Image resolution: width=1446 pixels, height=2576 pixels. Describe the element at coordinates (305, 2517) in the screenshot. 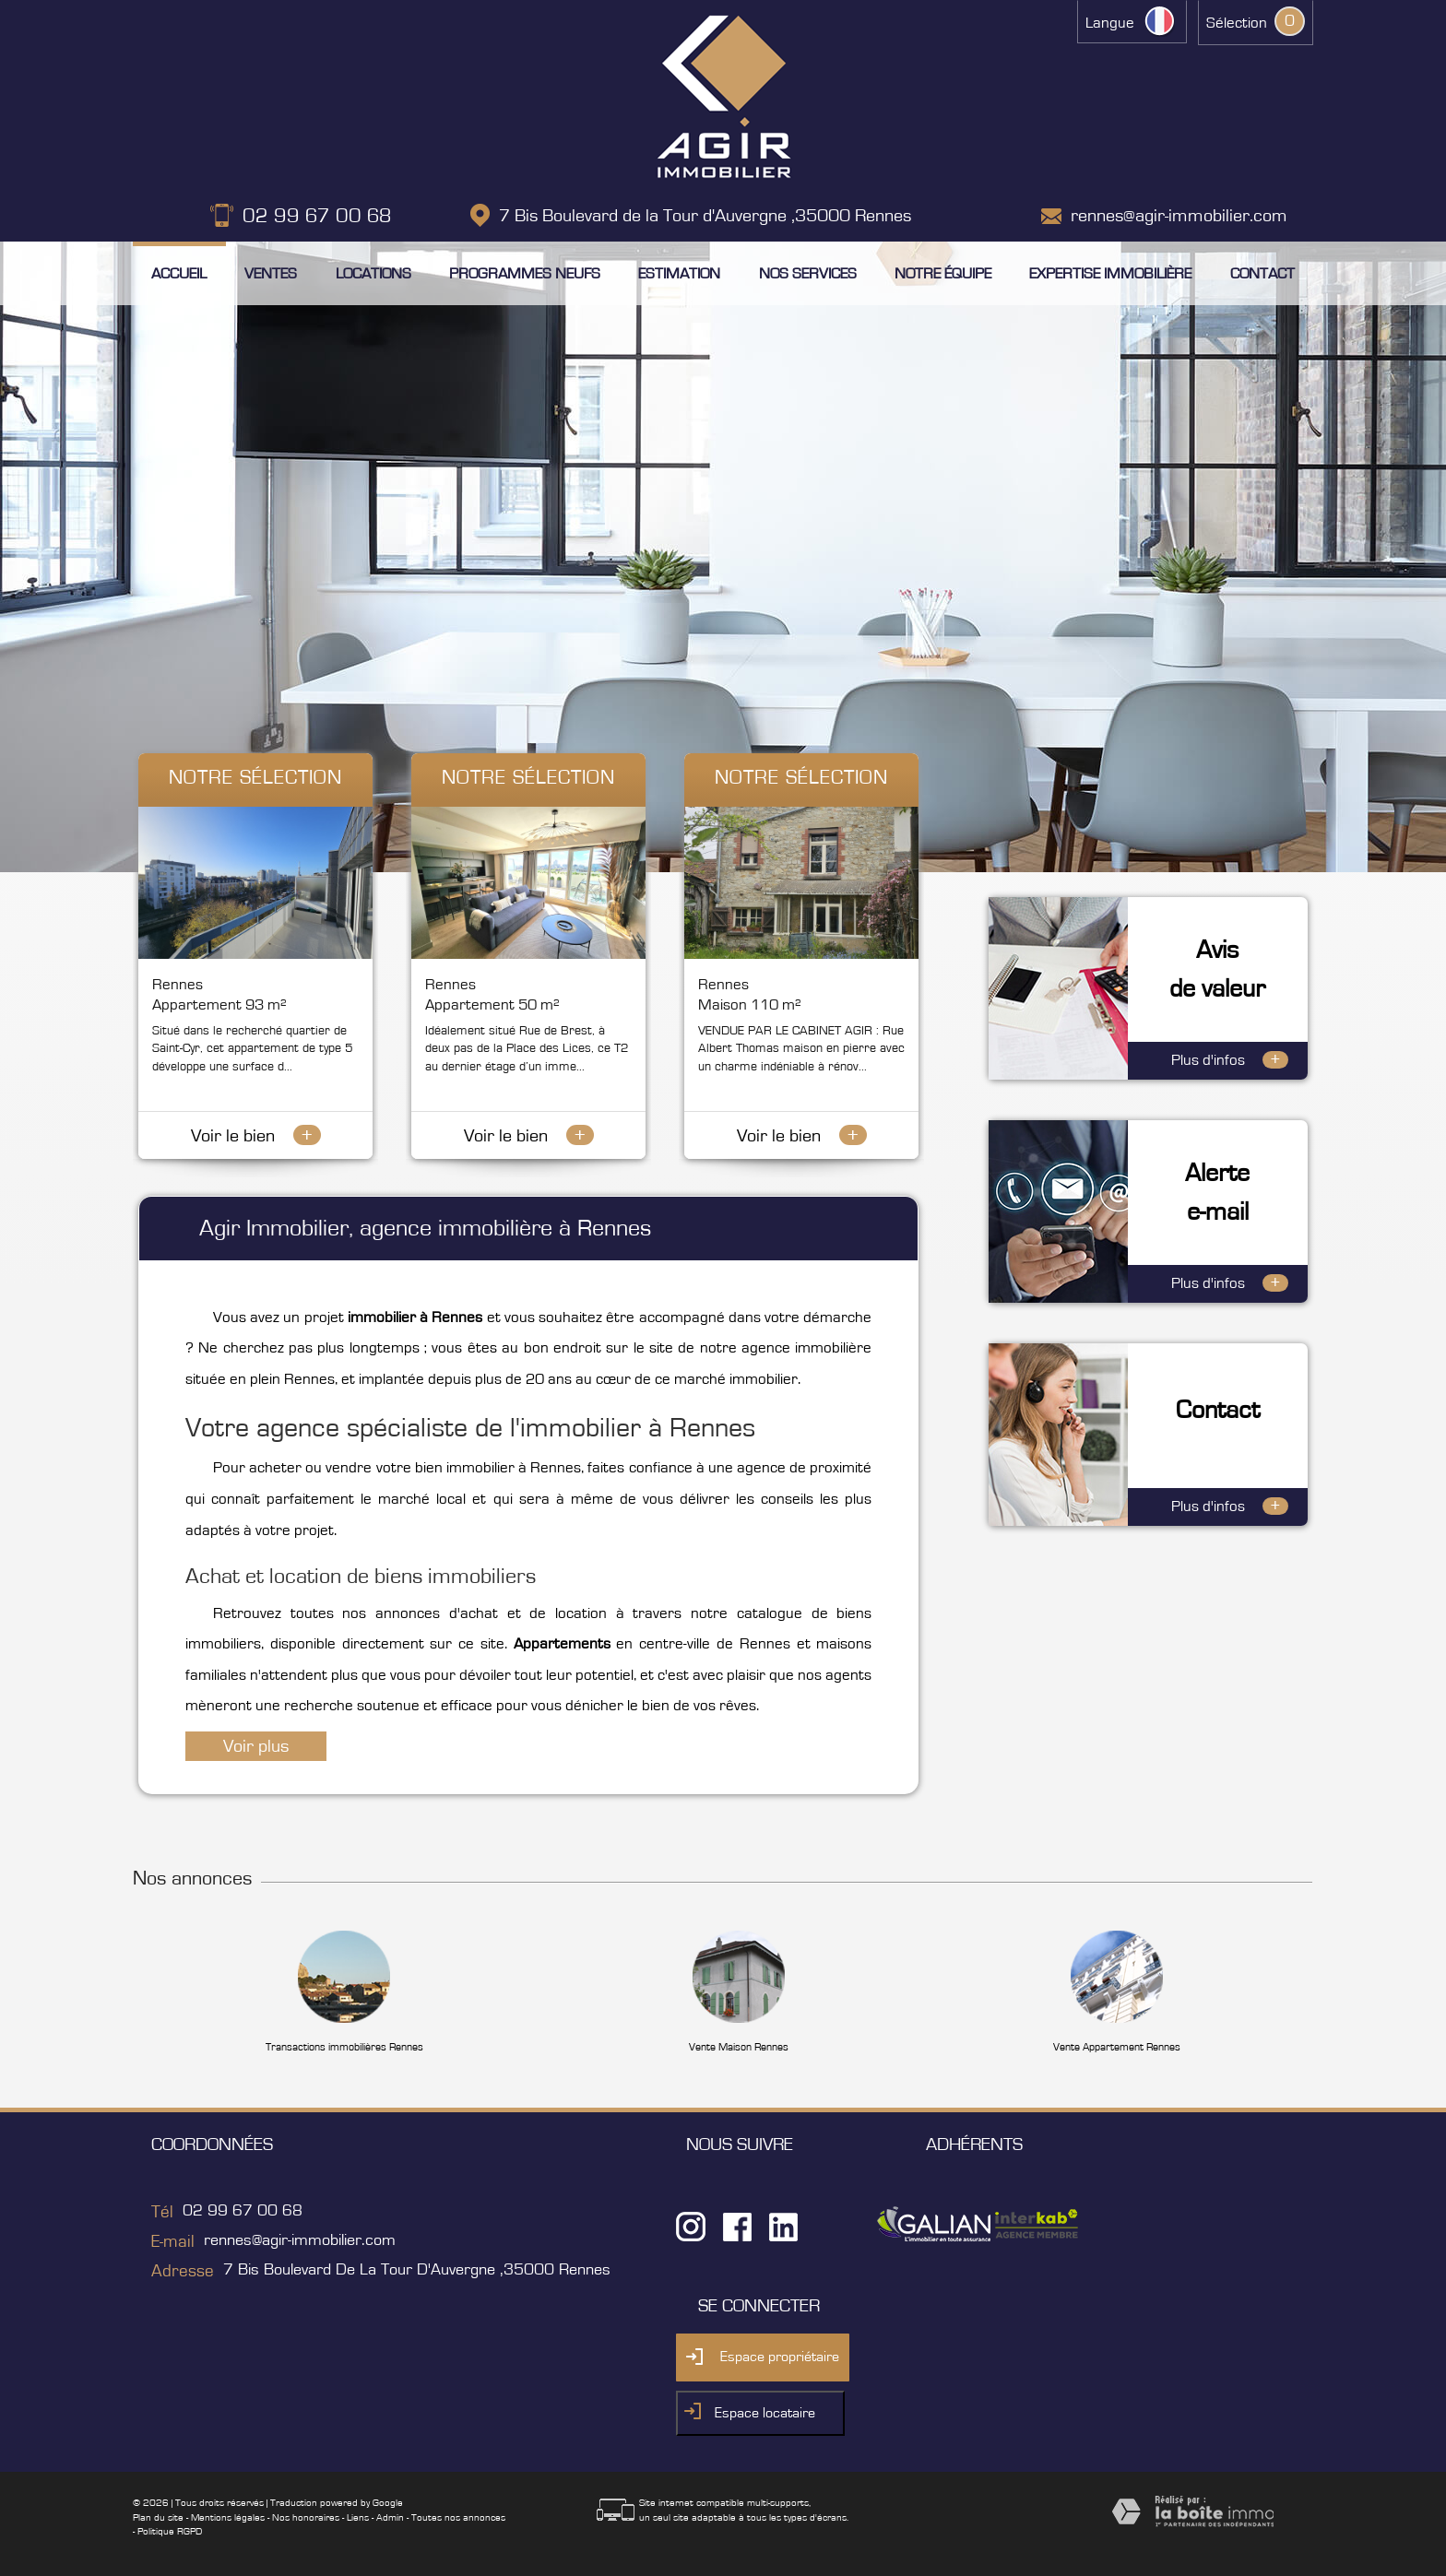

I see `Nos honoraires` at that location.